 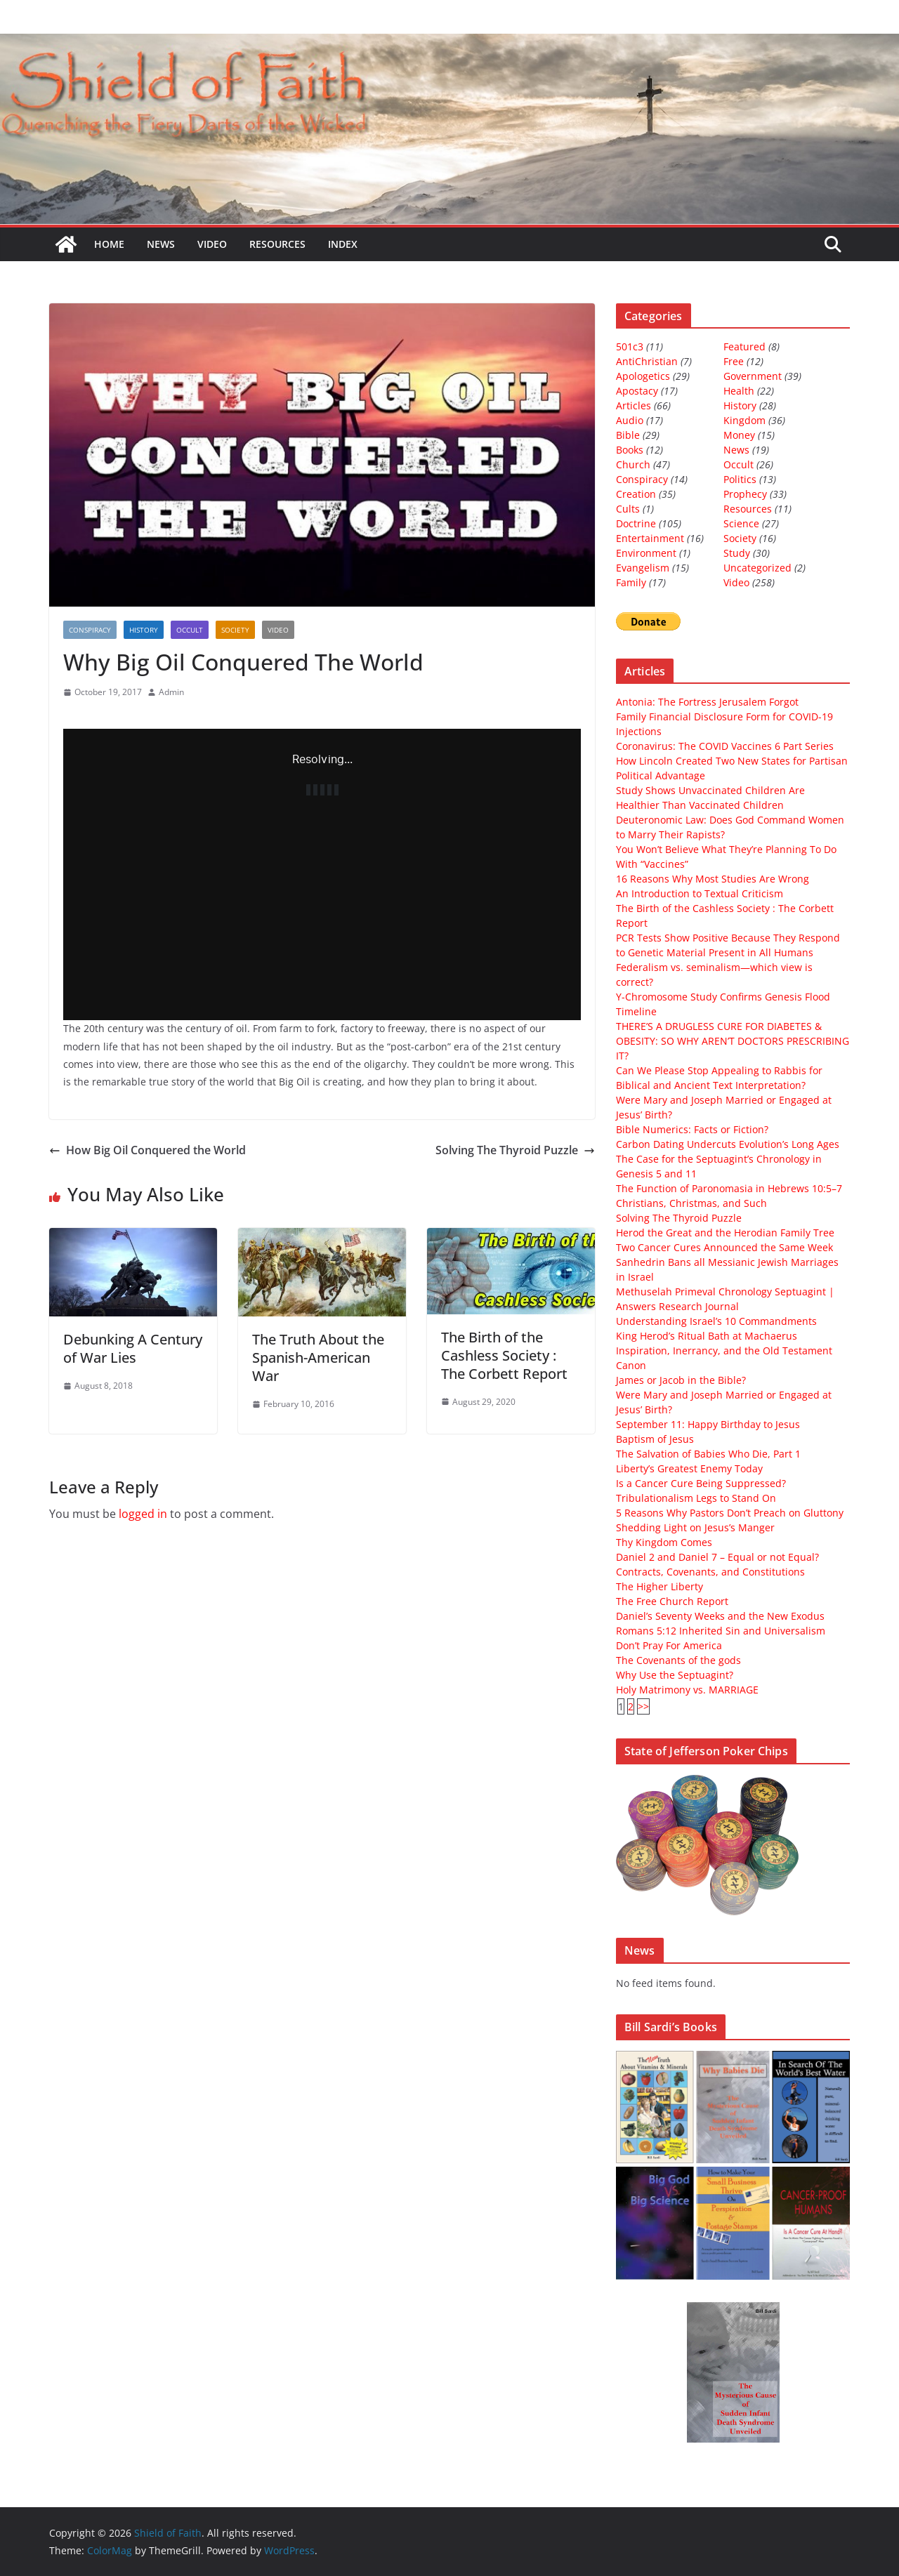 What do you see at coordinates (717, 1557) in the screenshot?
I see `Daniel 2 and Daniel 7 – Equal or not Equal?` at bounding box center [717, 1557].